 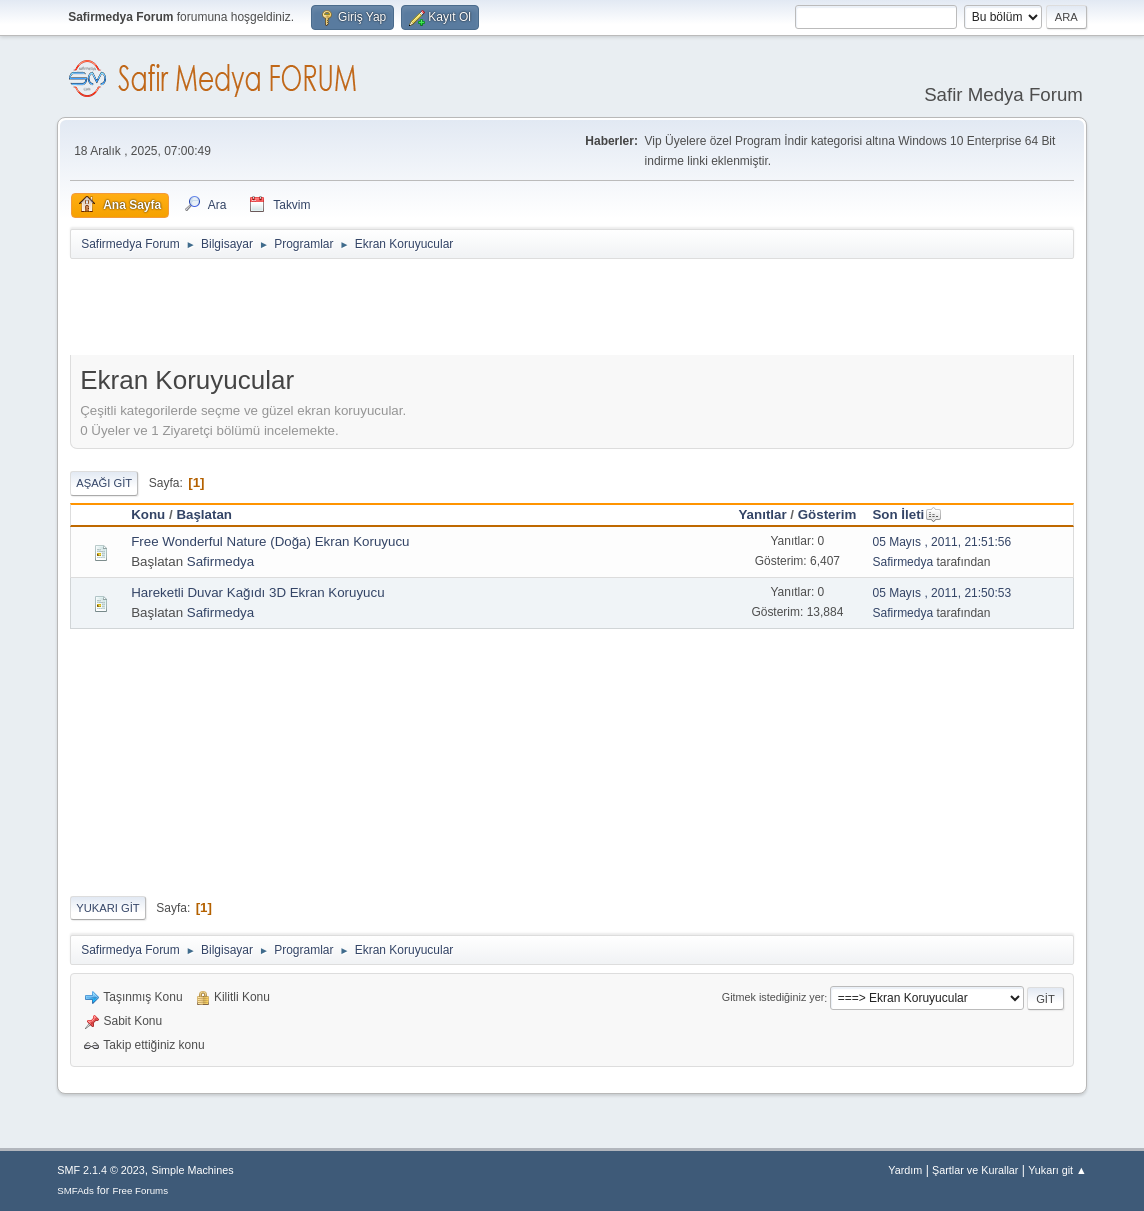 What do you see at coordinates (148, 514) in the screenshot?
I see `Konu` at bounding box center [148, 514].